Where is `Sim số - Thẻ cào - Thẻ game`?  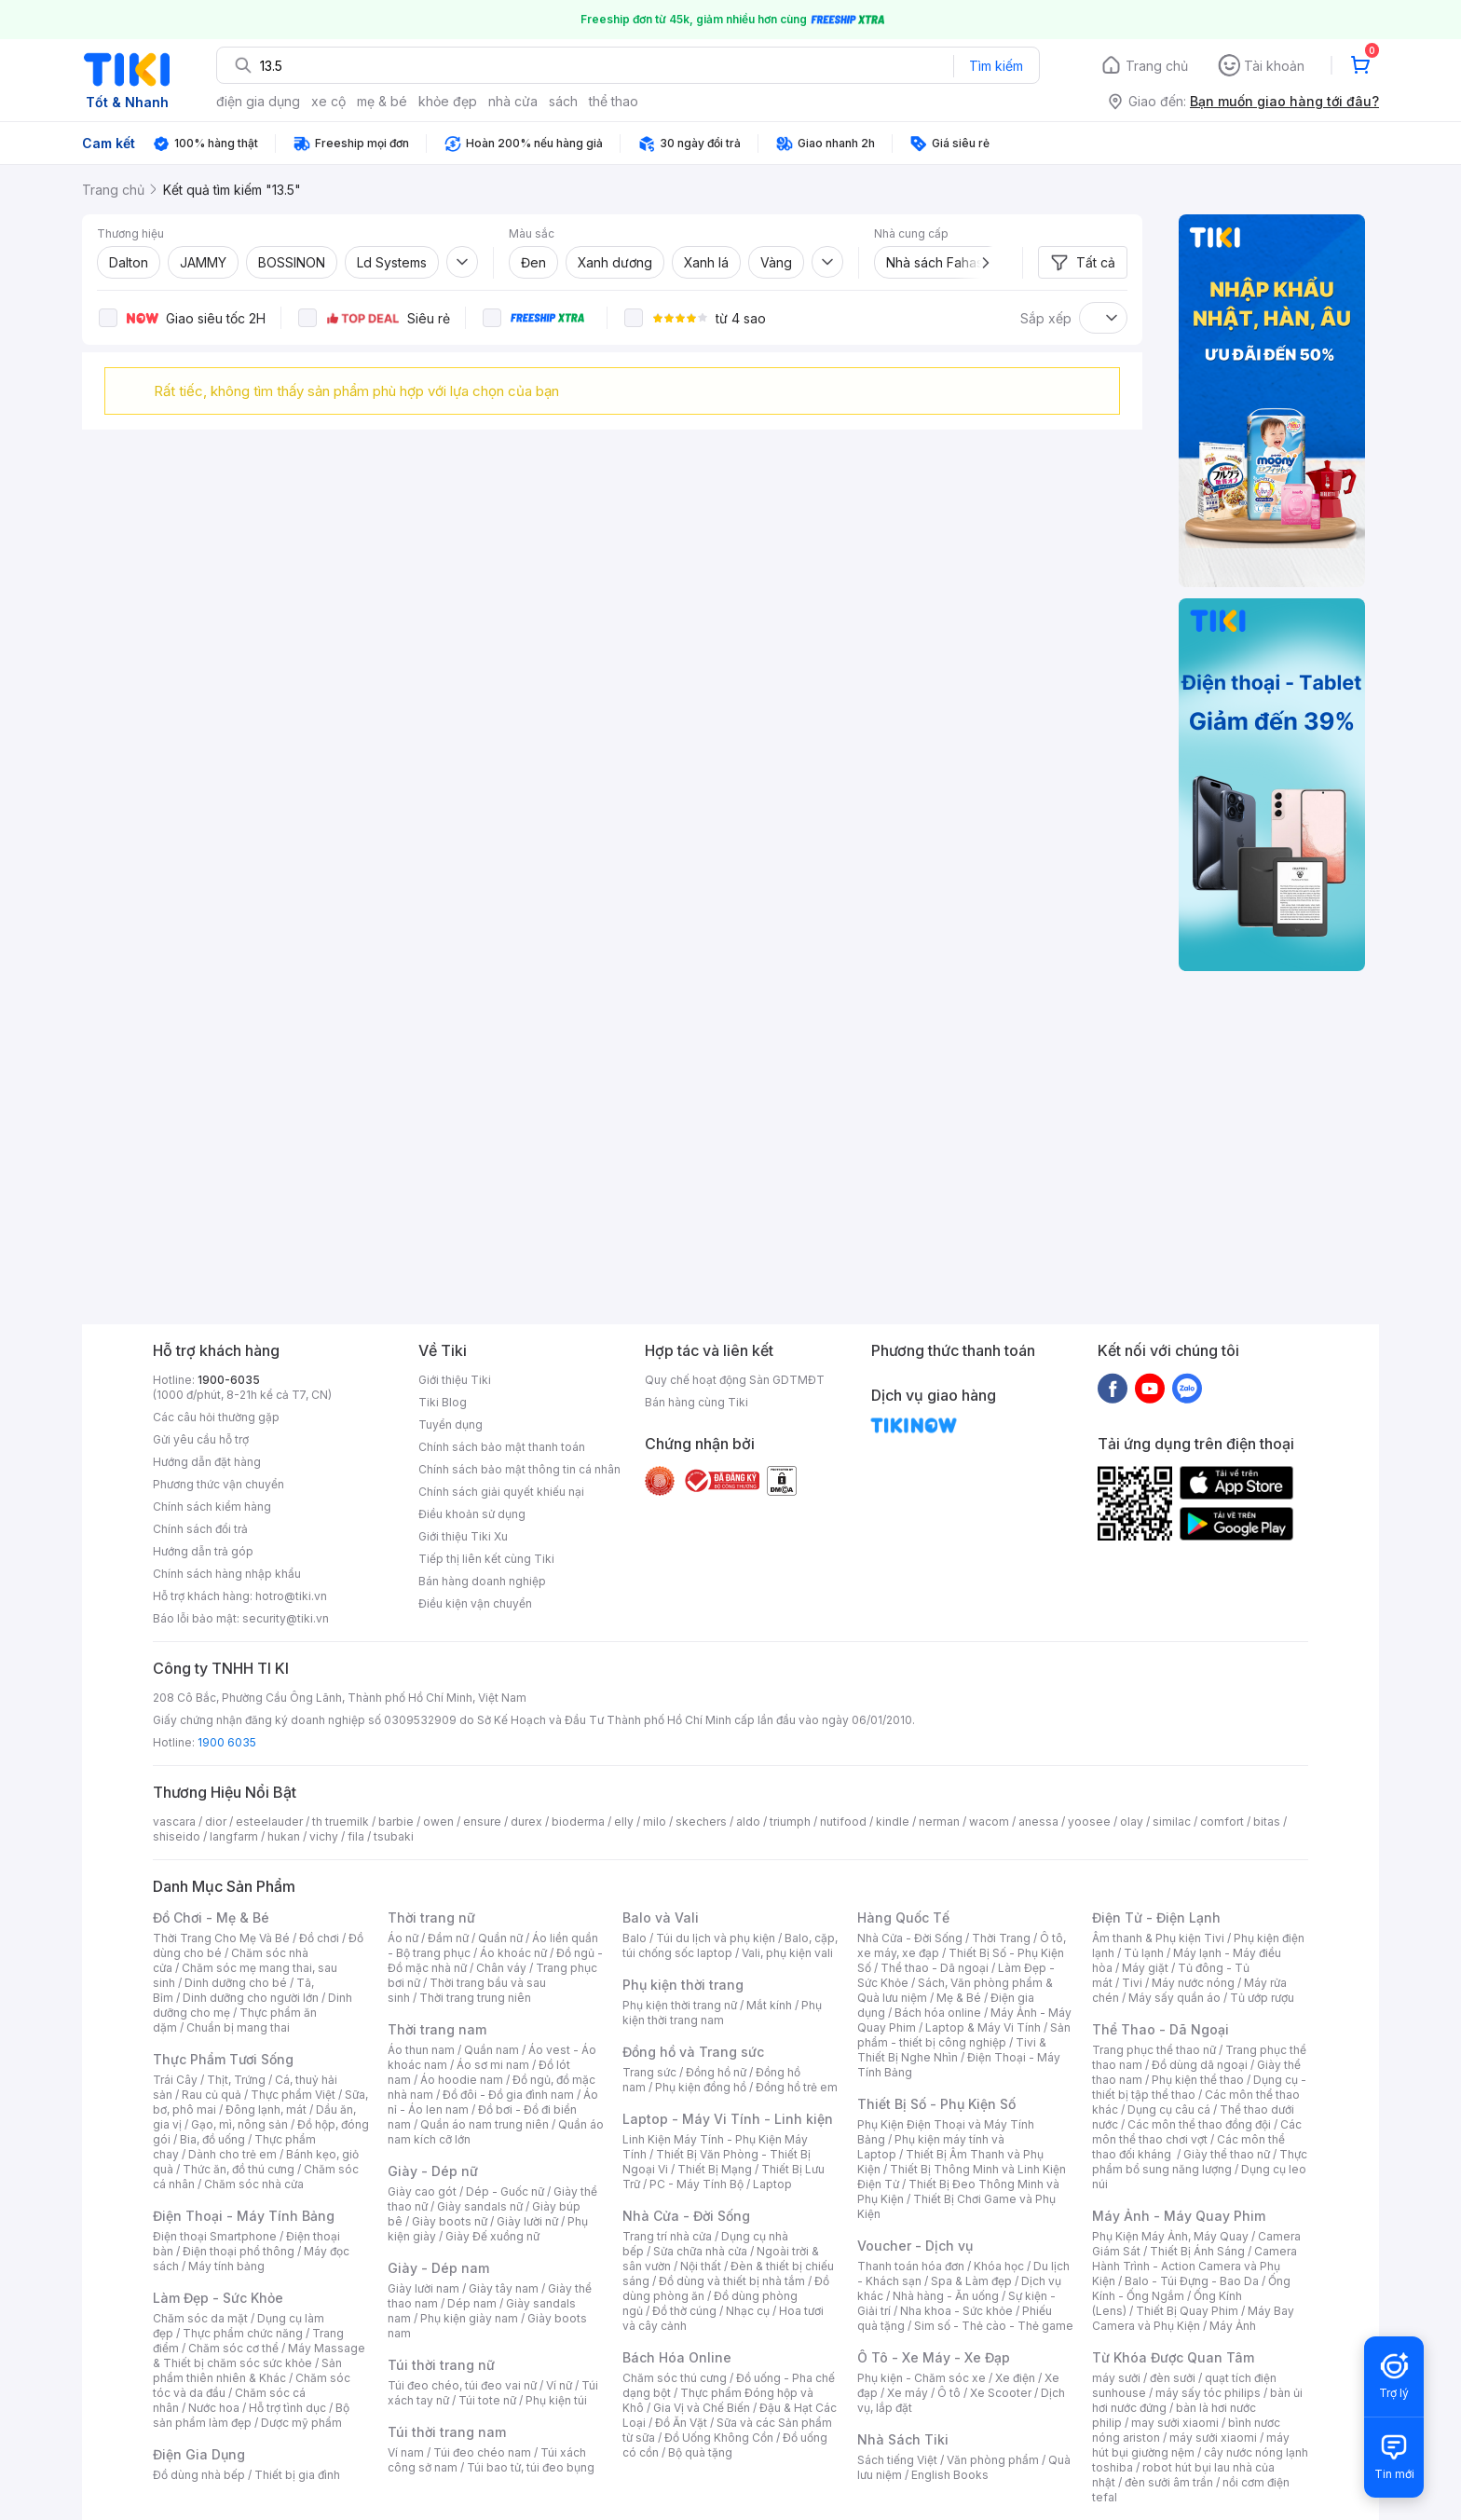
Sim số - Thẻ cào - Thẻ game is located at coordinates (993, 2326).